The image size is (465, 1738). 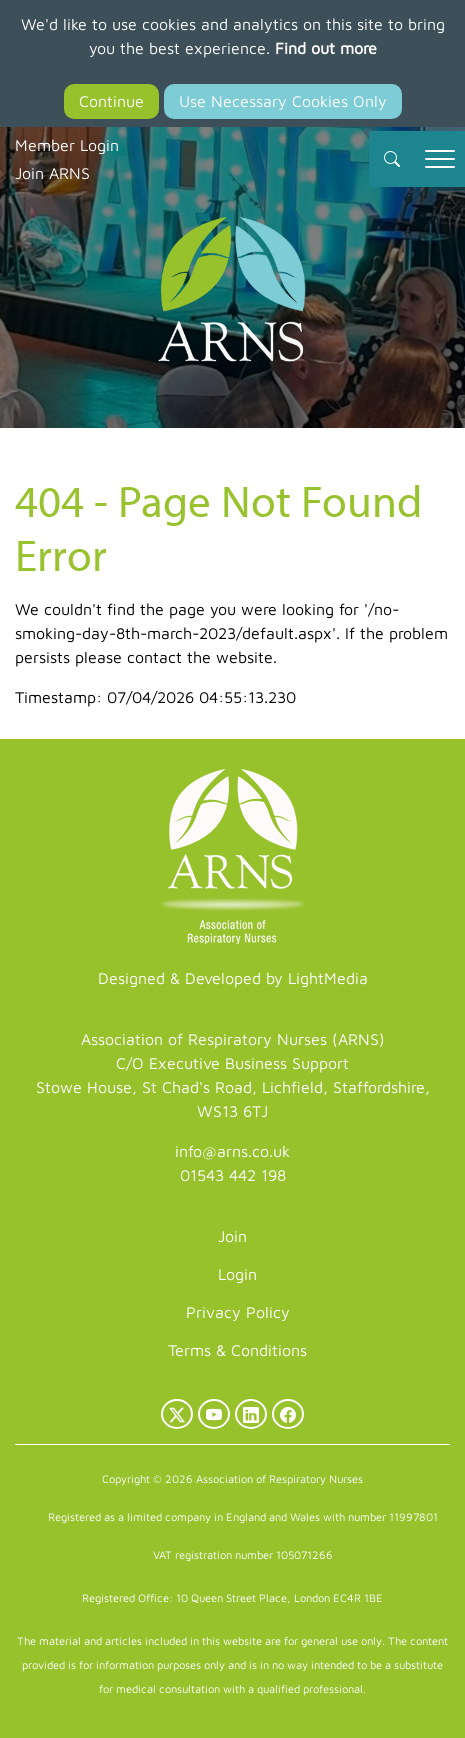 What do you see at coordinates (232, 1151) in the screenshot?
I see `info@arns.co.uk` at bounding box center [232, 1151].